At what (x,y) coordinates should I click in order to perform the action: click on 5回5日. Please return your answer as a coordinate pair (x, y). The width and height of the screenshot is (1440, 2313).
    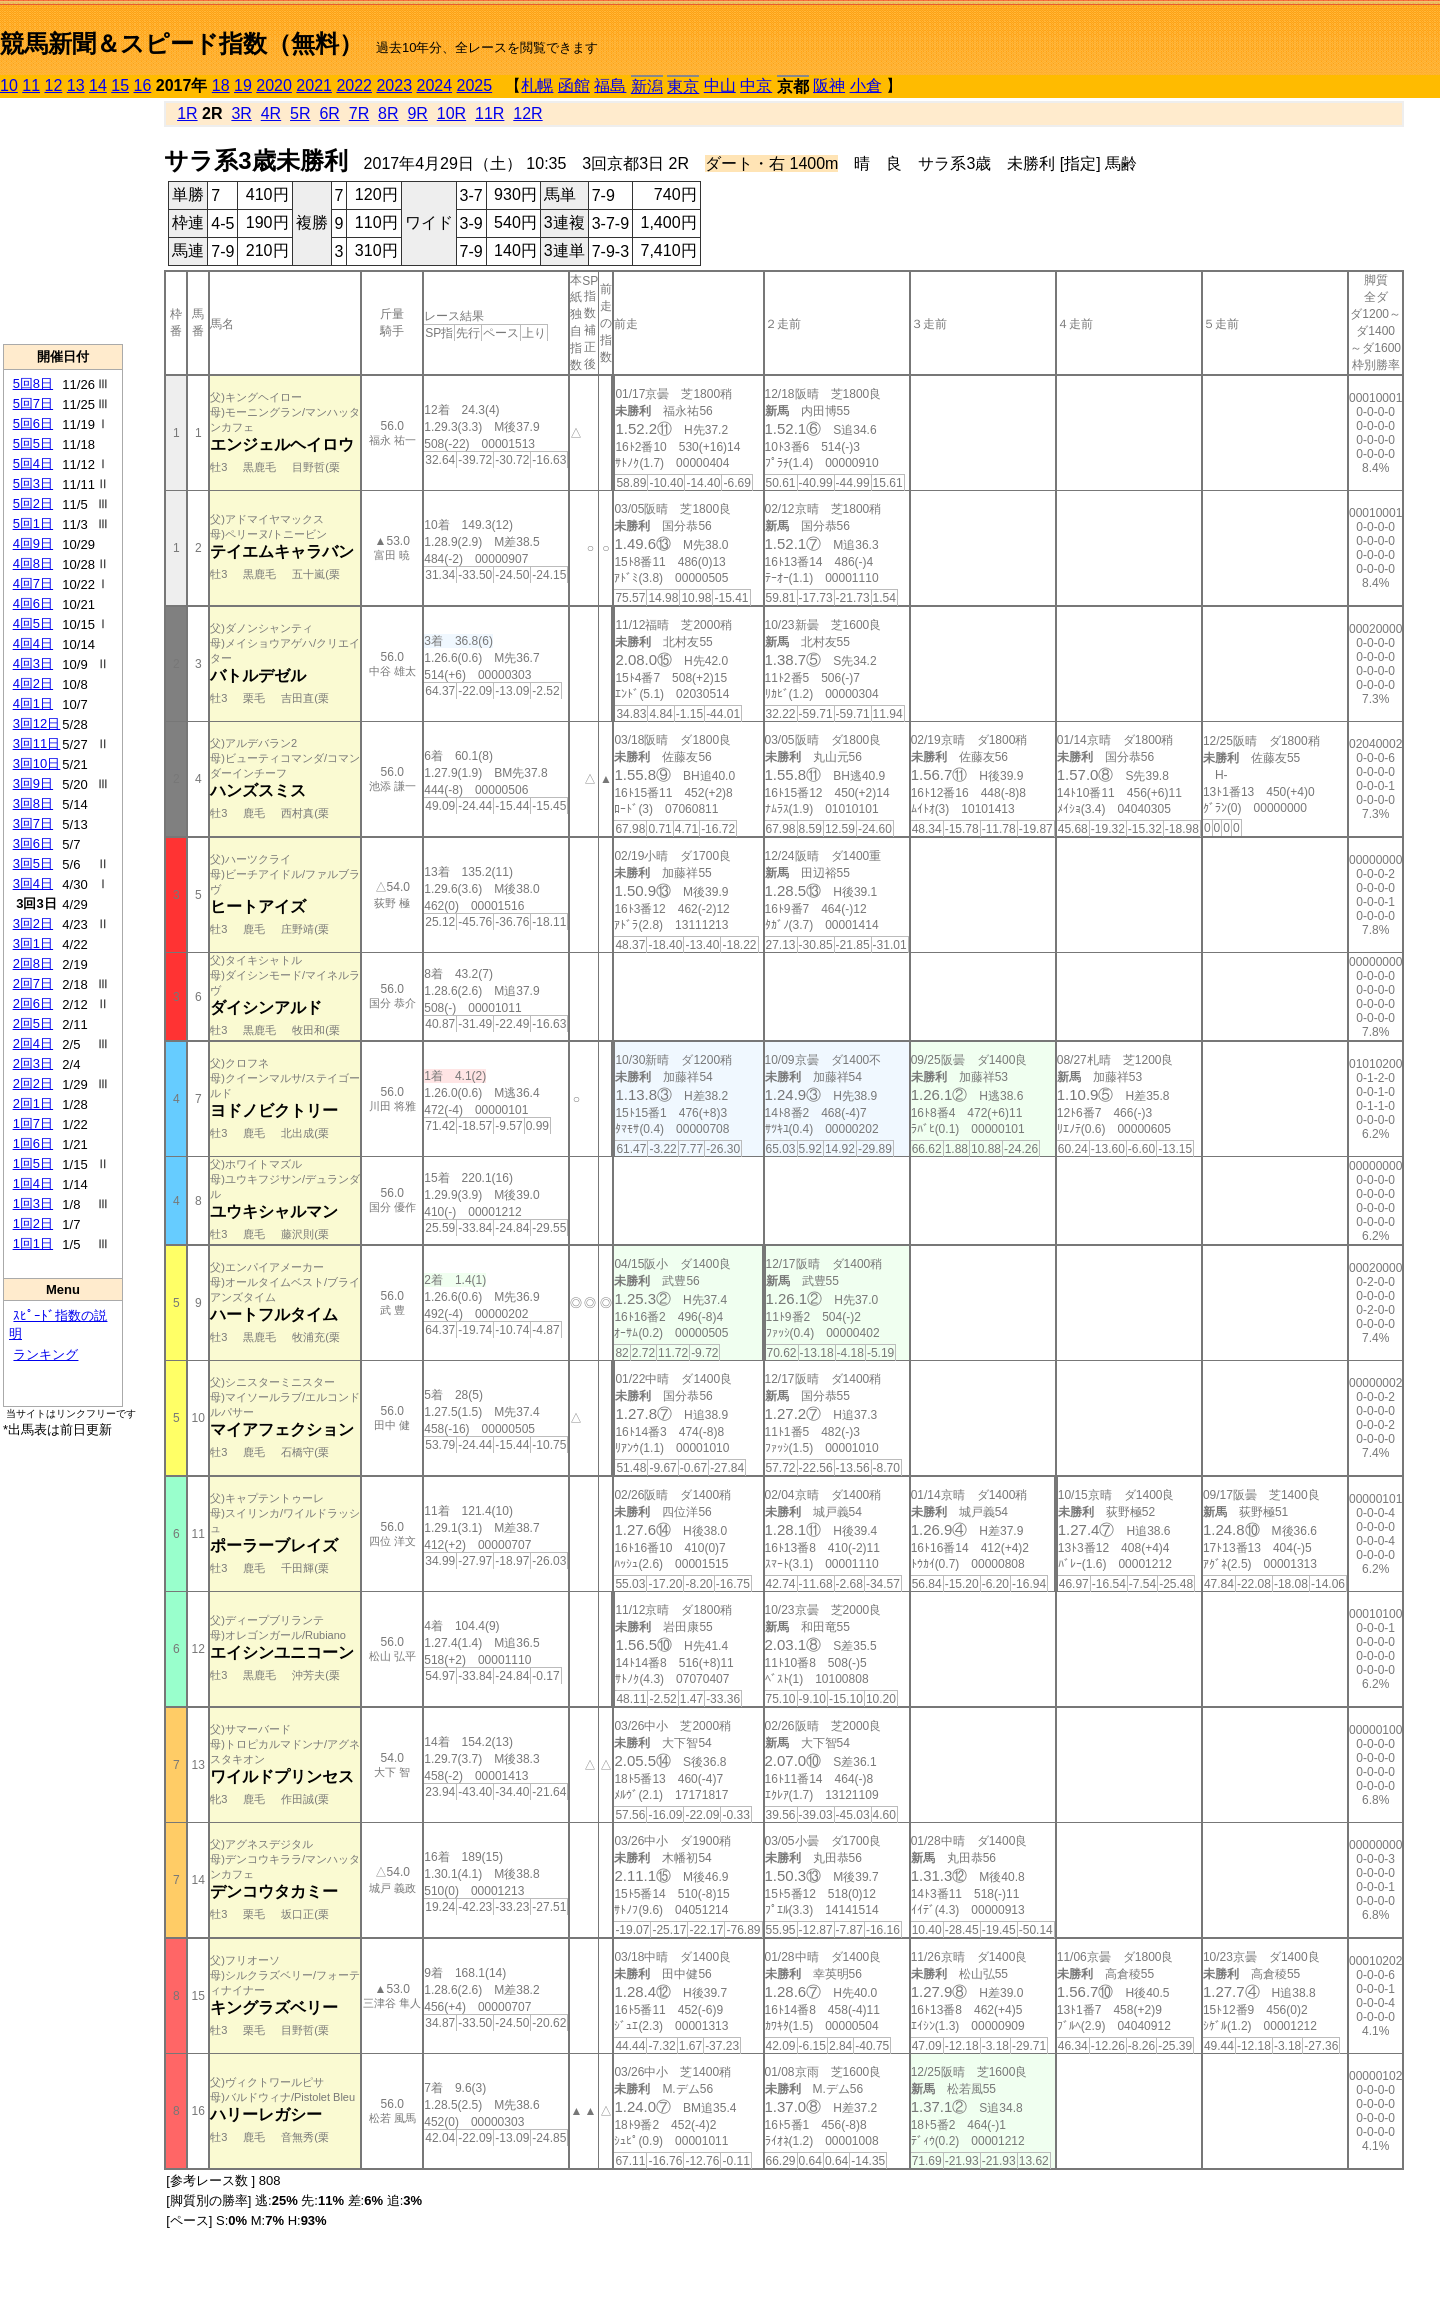
    Looking at the image, I should click on (33, 443).